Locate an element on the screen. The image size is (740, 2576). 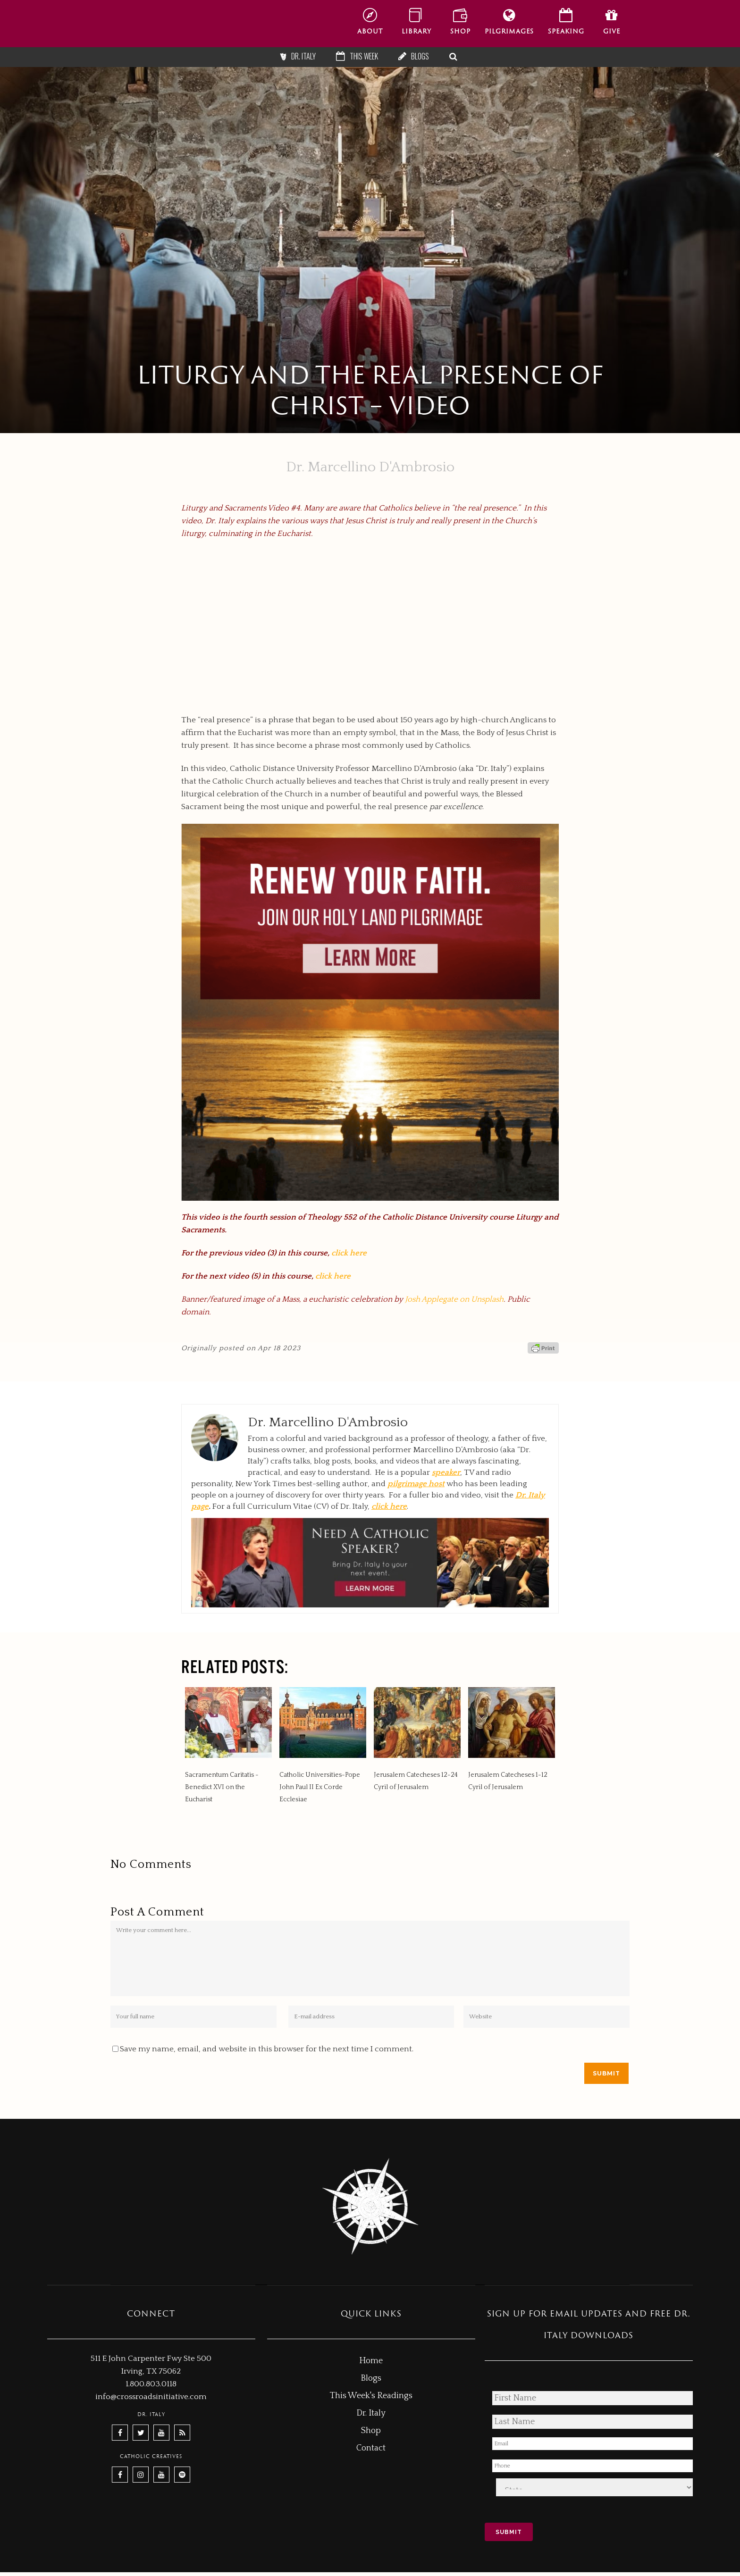
Shop is located at coordinates (371, 2430).